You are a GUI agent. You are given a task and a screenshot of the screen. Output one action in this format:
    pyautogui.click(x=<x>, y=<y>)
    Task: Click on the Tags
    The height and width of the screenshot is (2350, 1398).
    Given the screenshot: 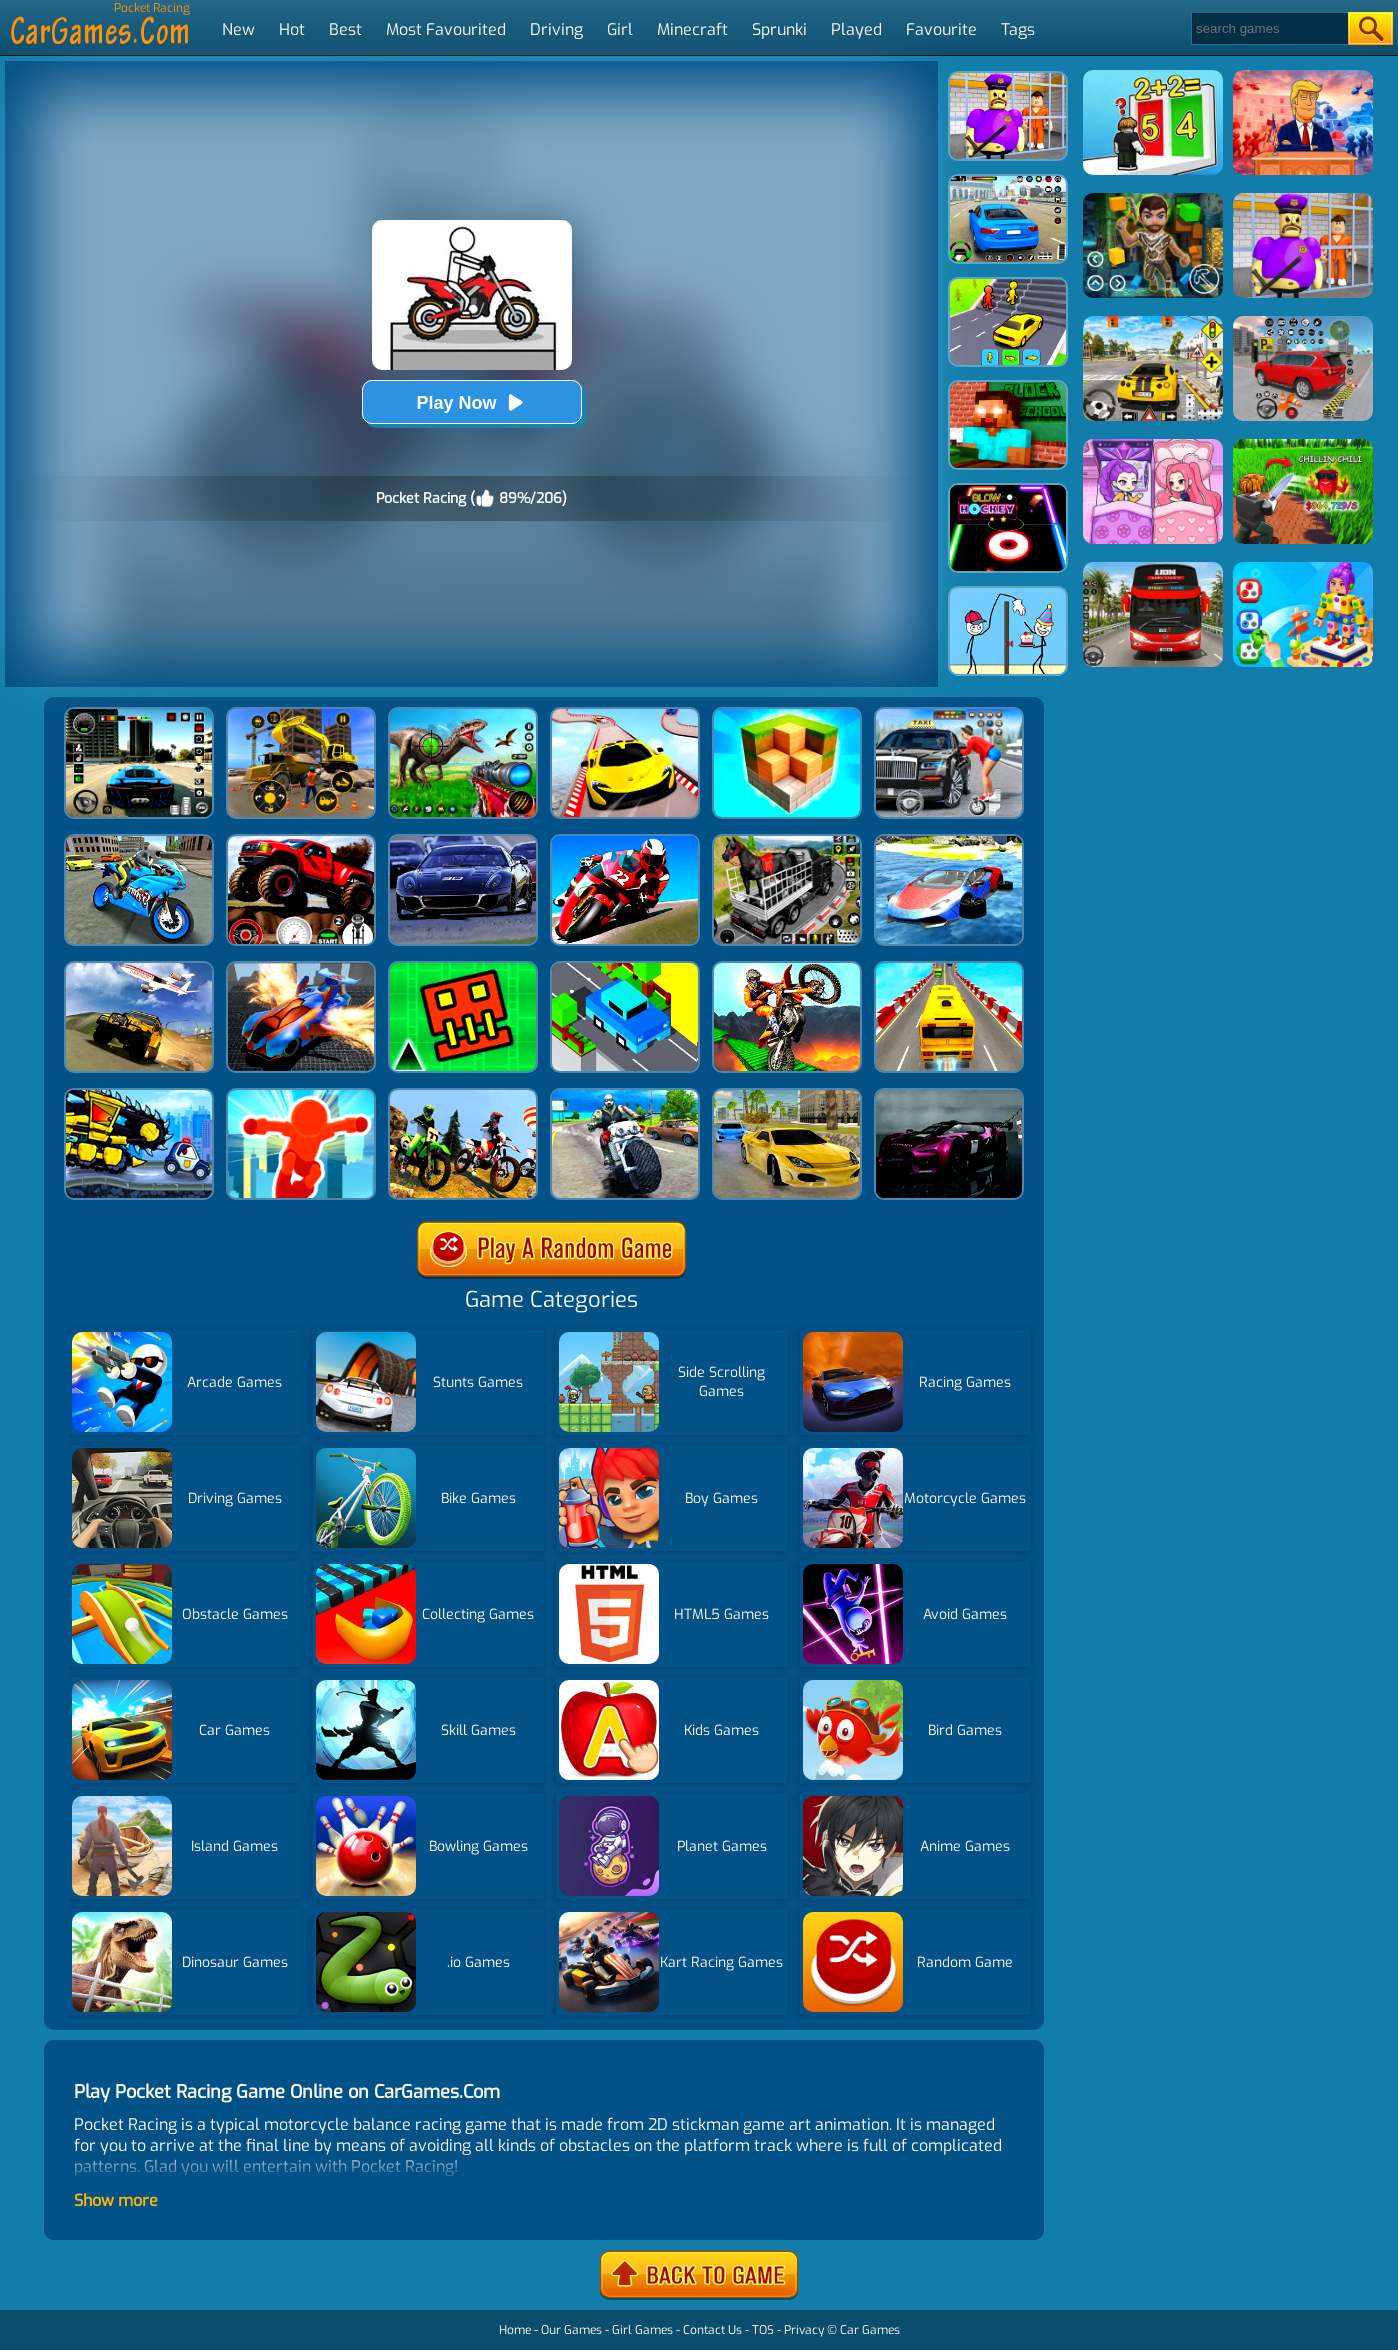 What is the action you would take?
    pyautogui.click(x=1018, y=29)
    